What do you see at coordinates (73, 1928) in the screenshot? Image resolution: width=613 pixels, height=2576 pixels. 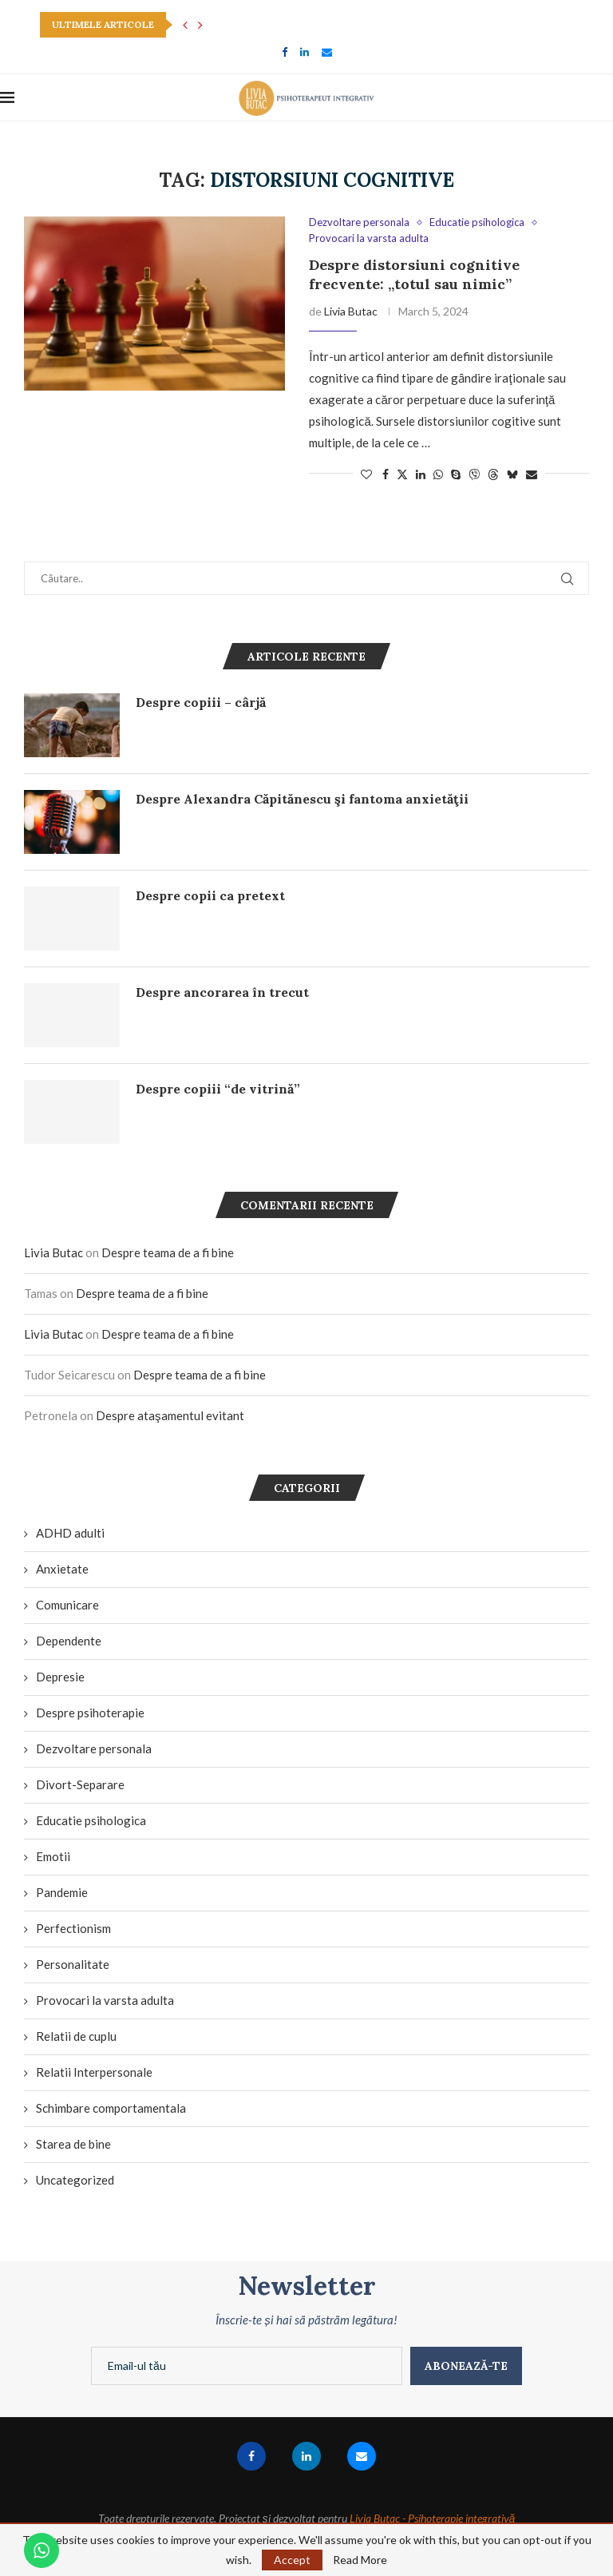 I see `Perfectionism` at bounding box center [73, 1928].